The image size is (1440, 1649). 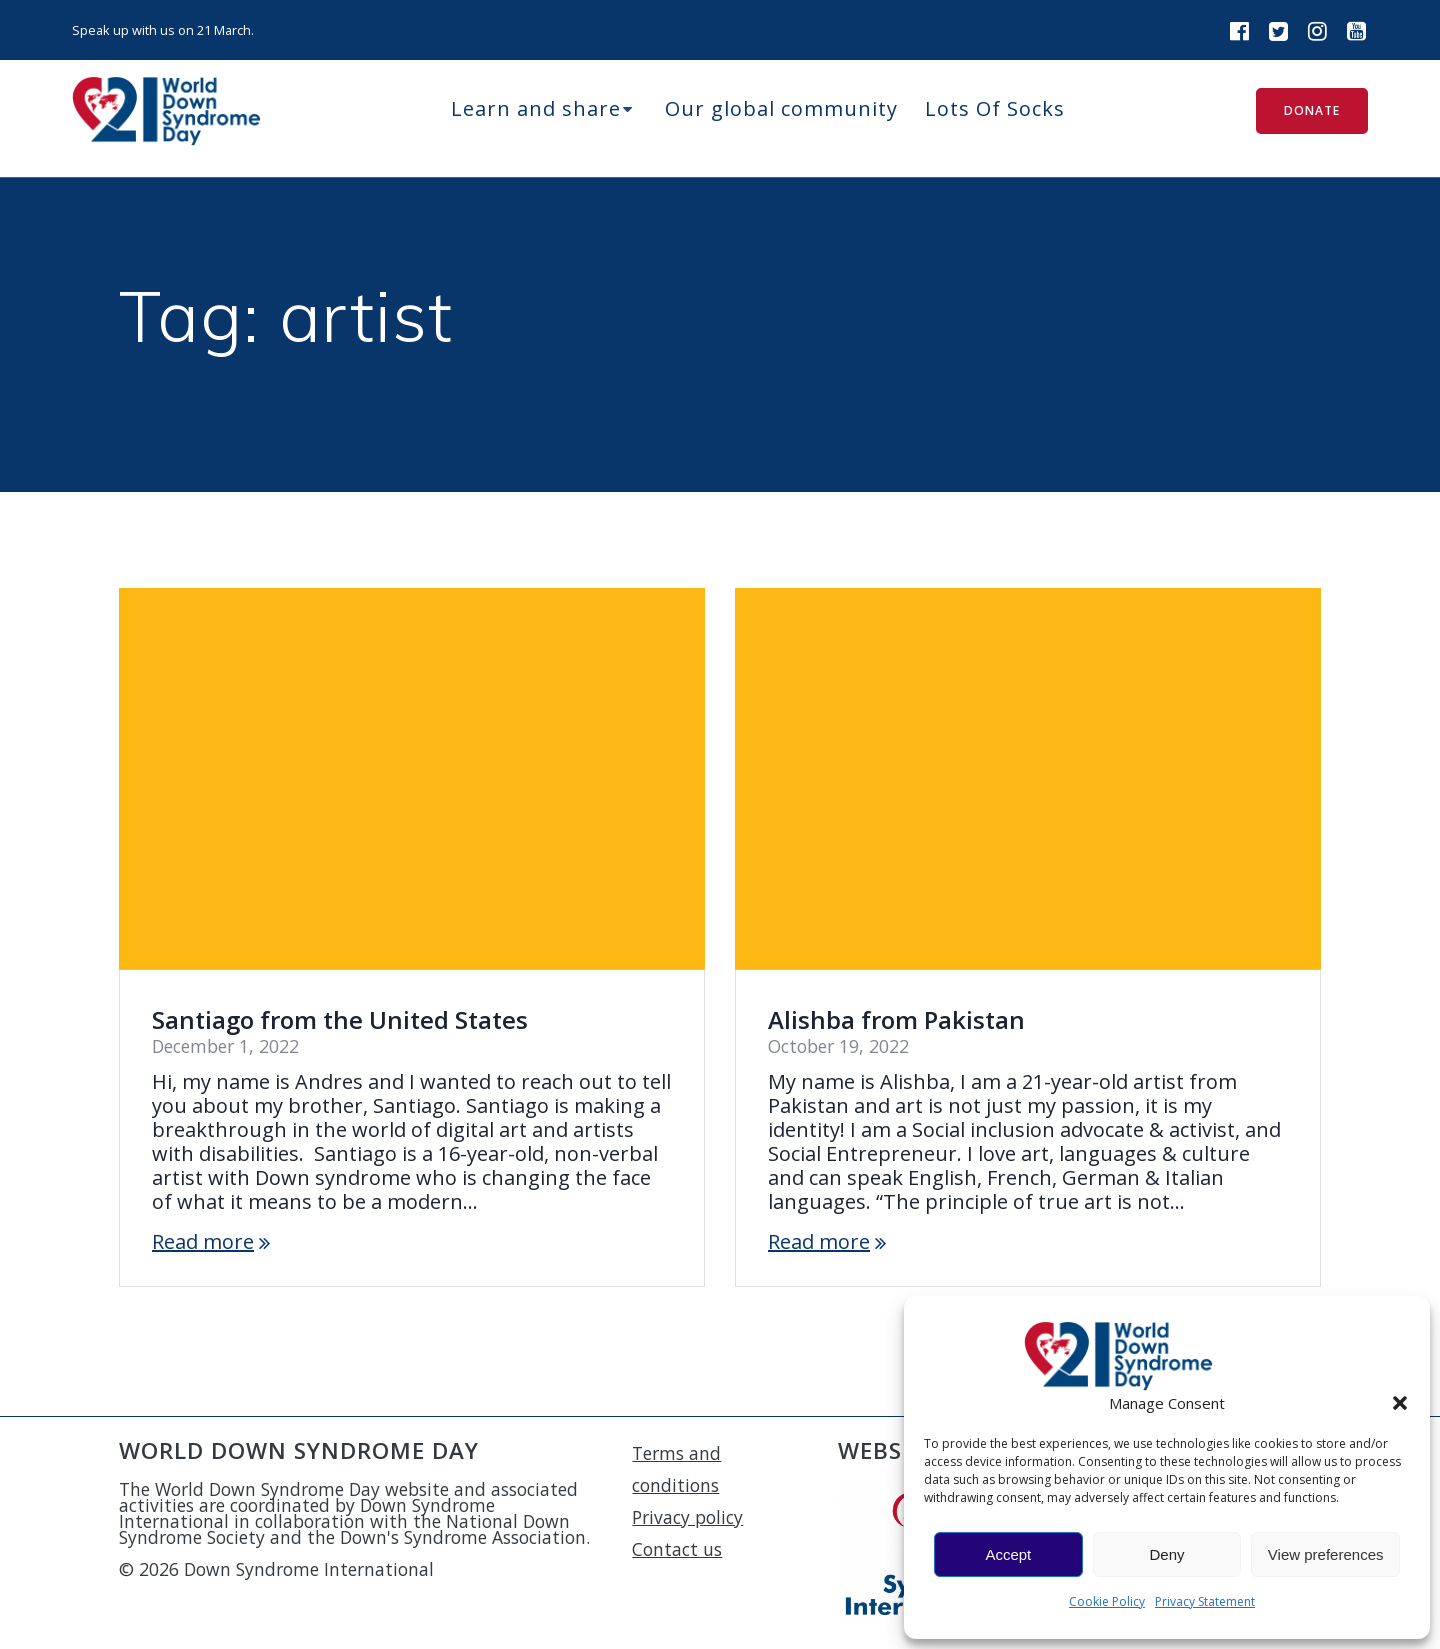 What do you see at coordinates (1312, 110) in the screenshot?
I see `DONATE` at bounding box center [1312, 110].